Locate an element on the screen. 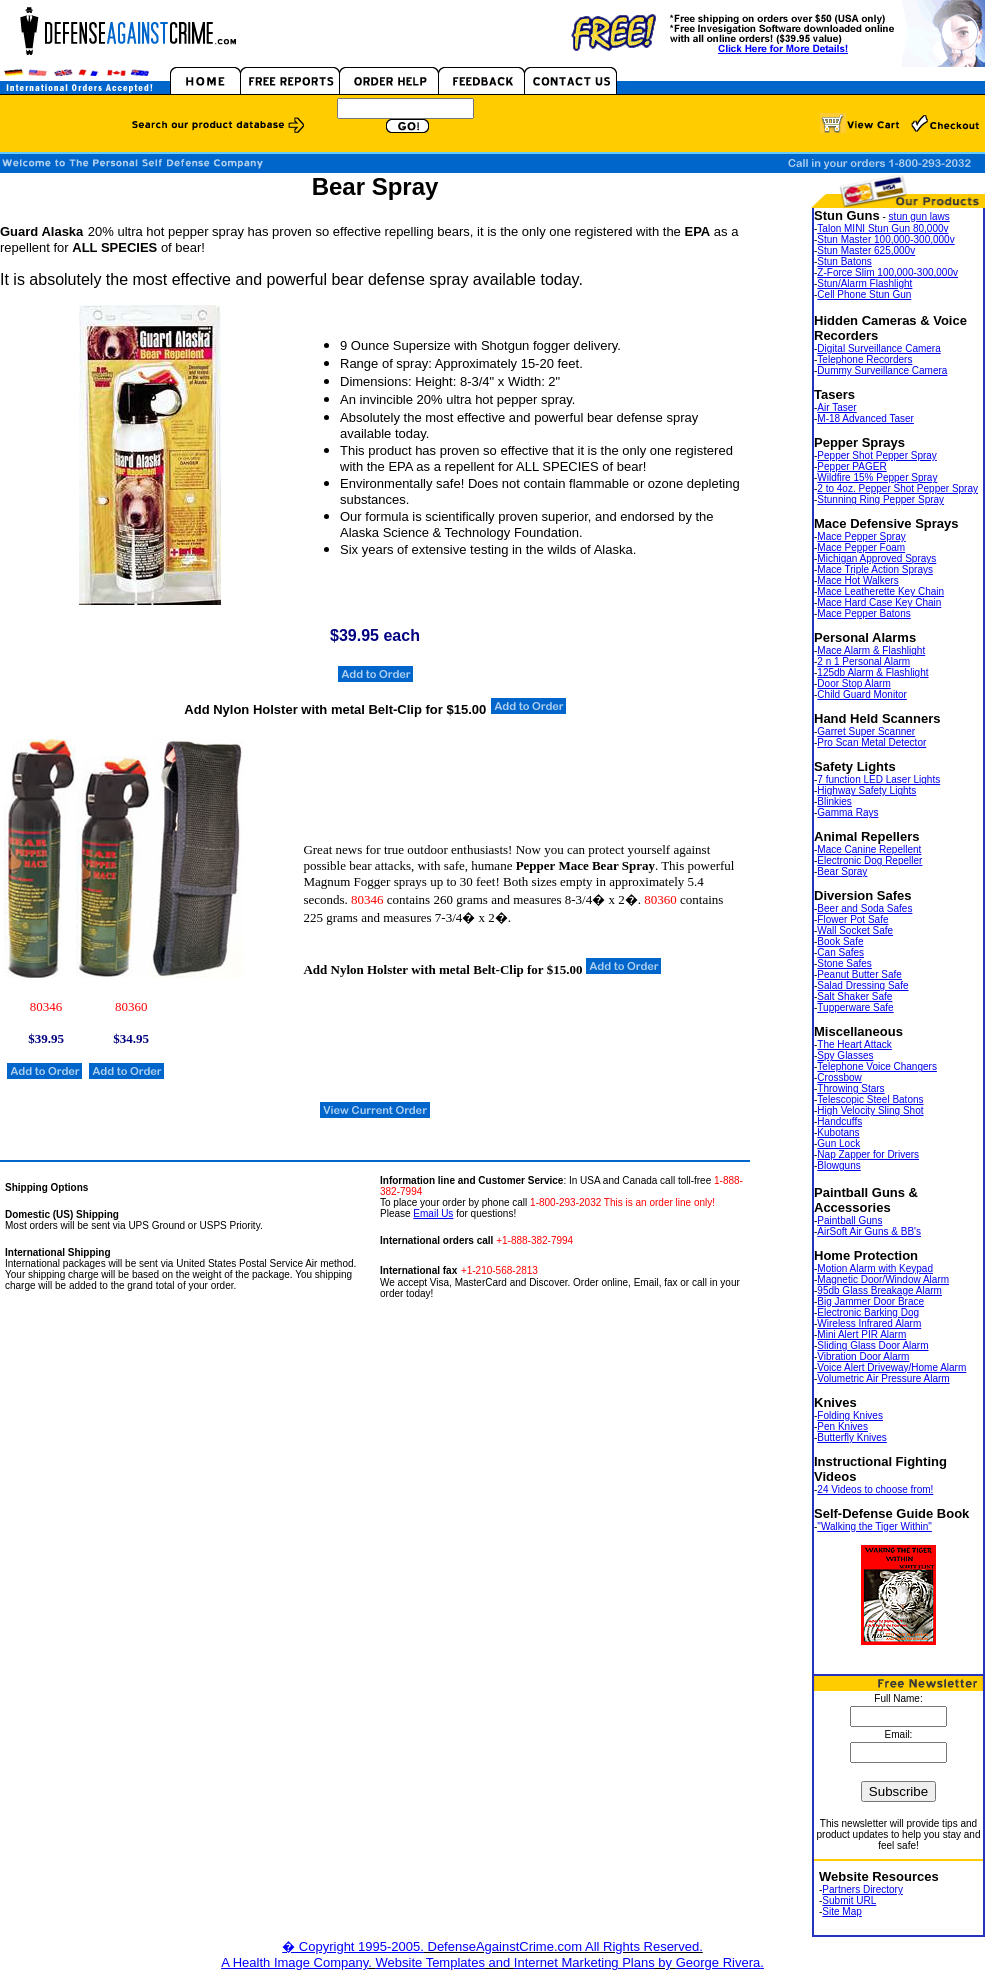 The height and width of the screenshot is (1970, 985). Nap Zapper for Drivers is located at coordinates (868, 1154).